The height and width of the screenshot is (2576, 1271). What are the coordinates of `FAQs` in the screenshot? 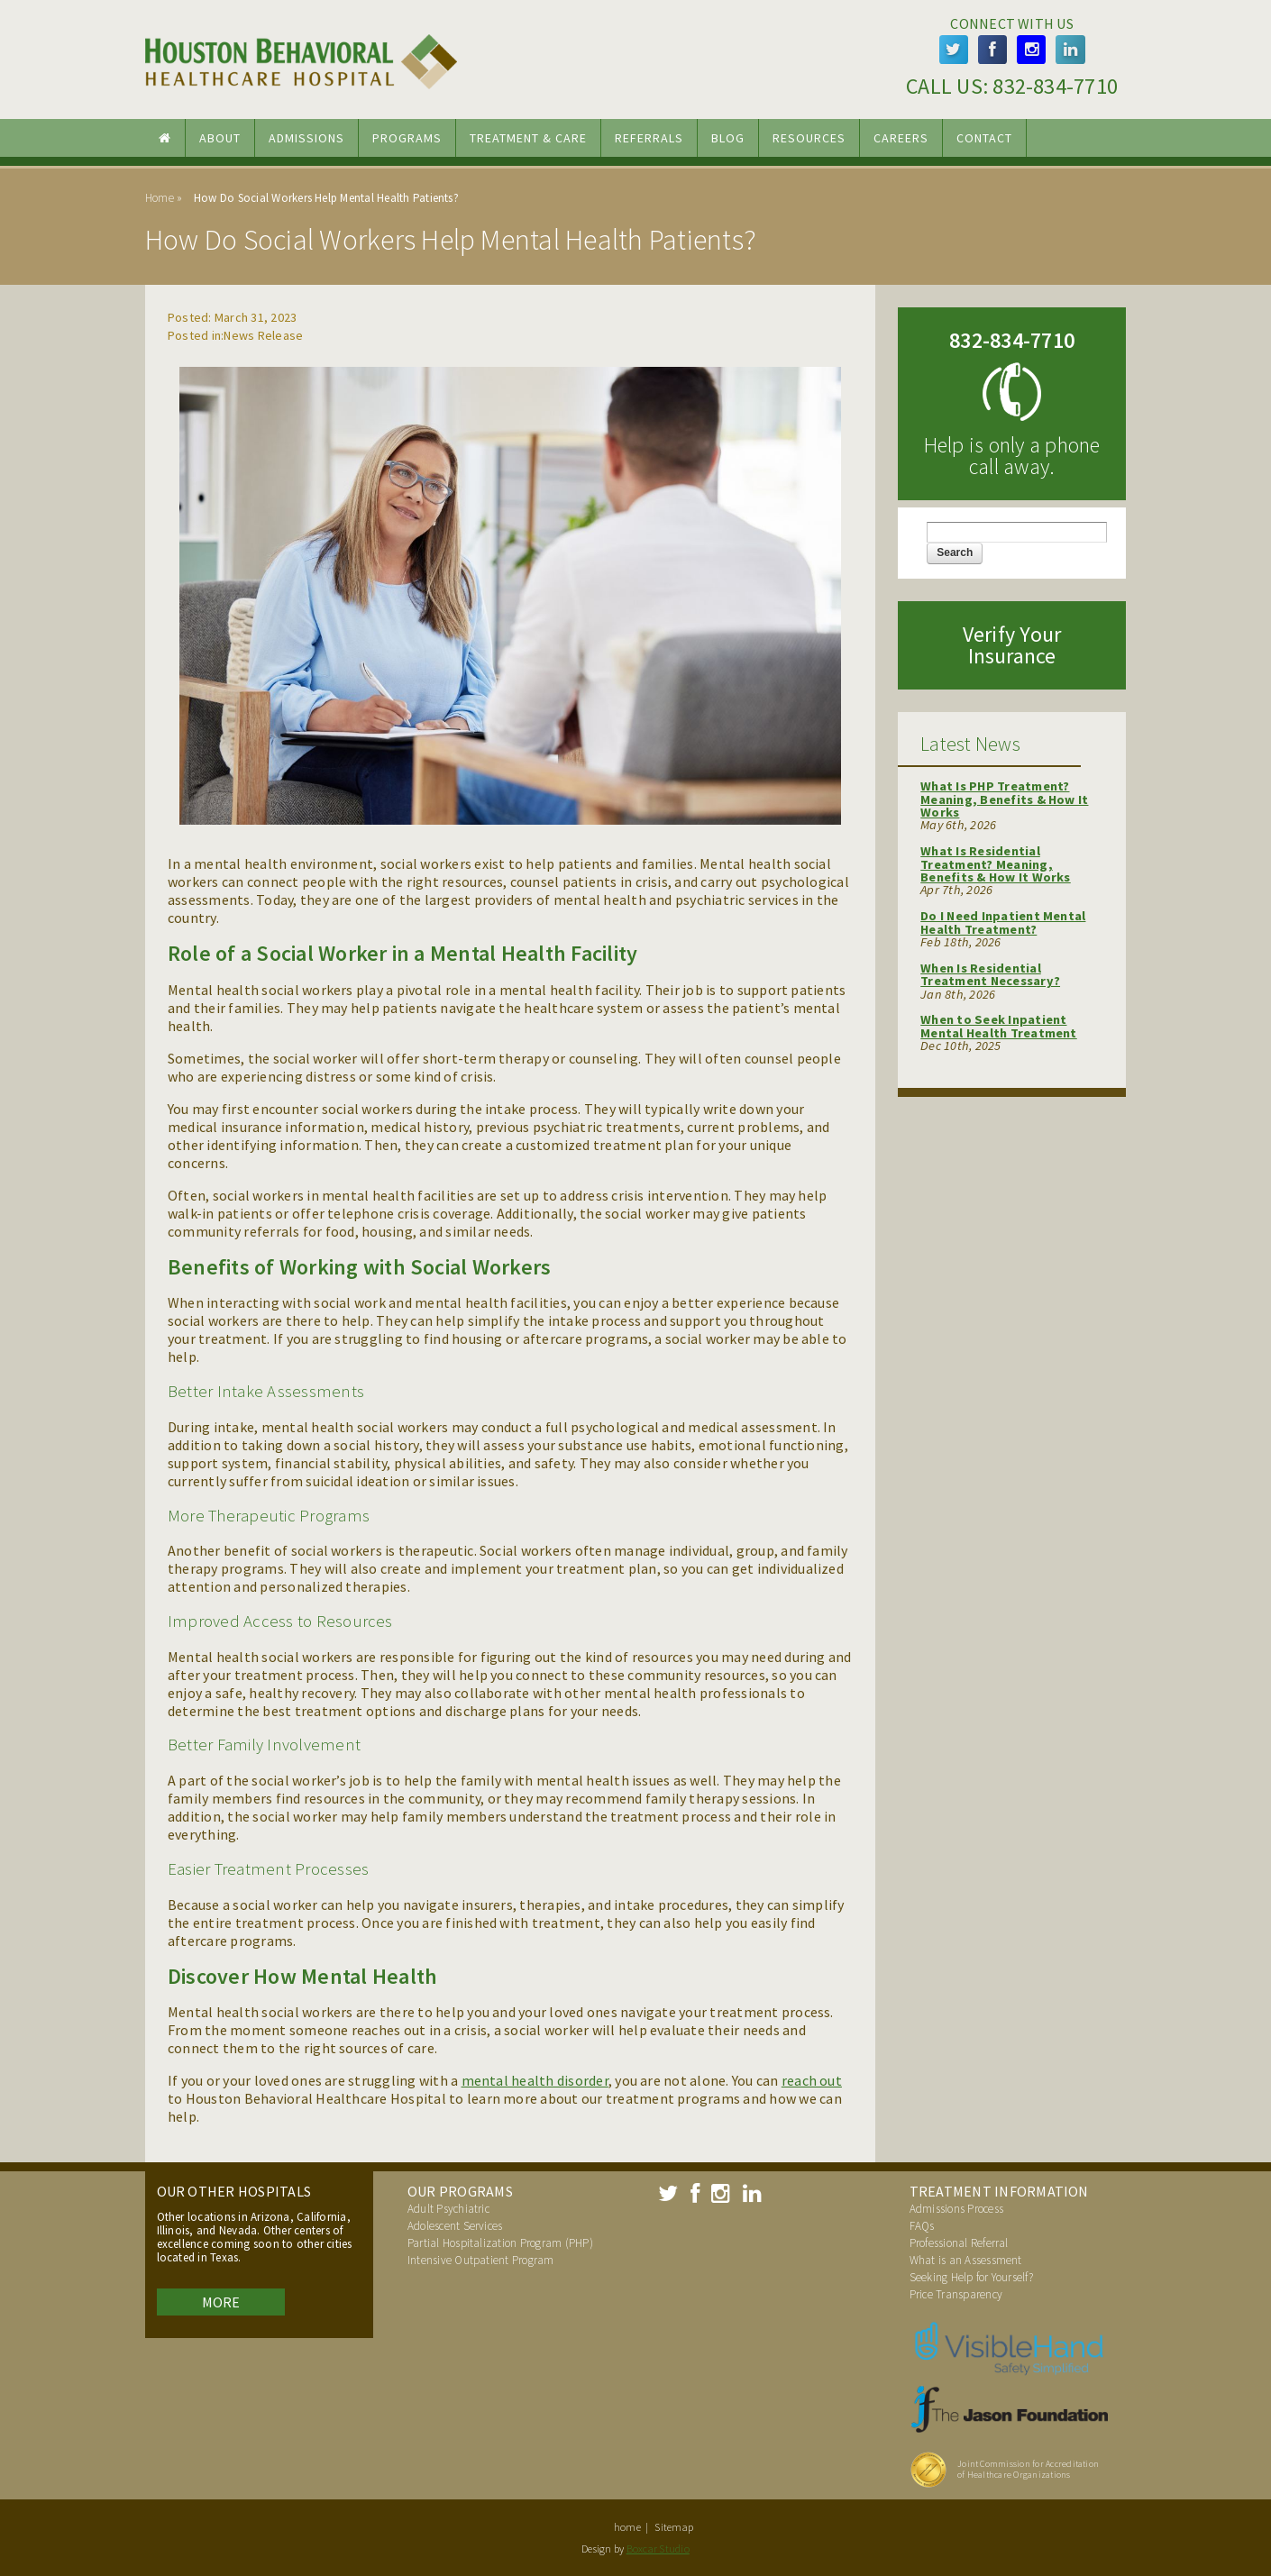 It's located at (922, 2225).